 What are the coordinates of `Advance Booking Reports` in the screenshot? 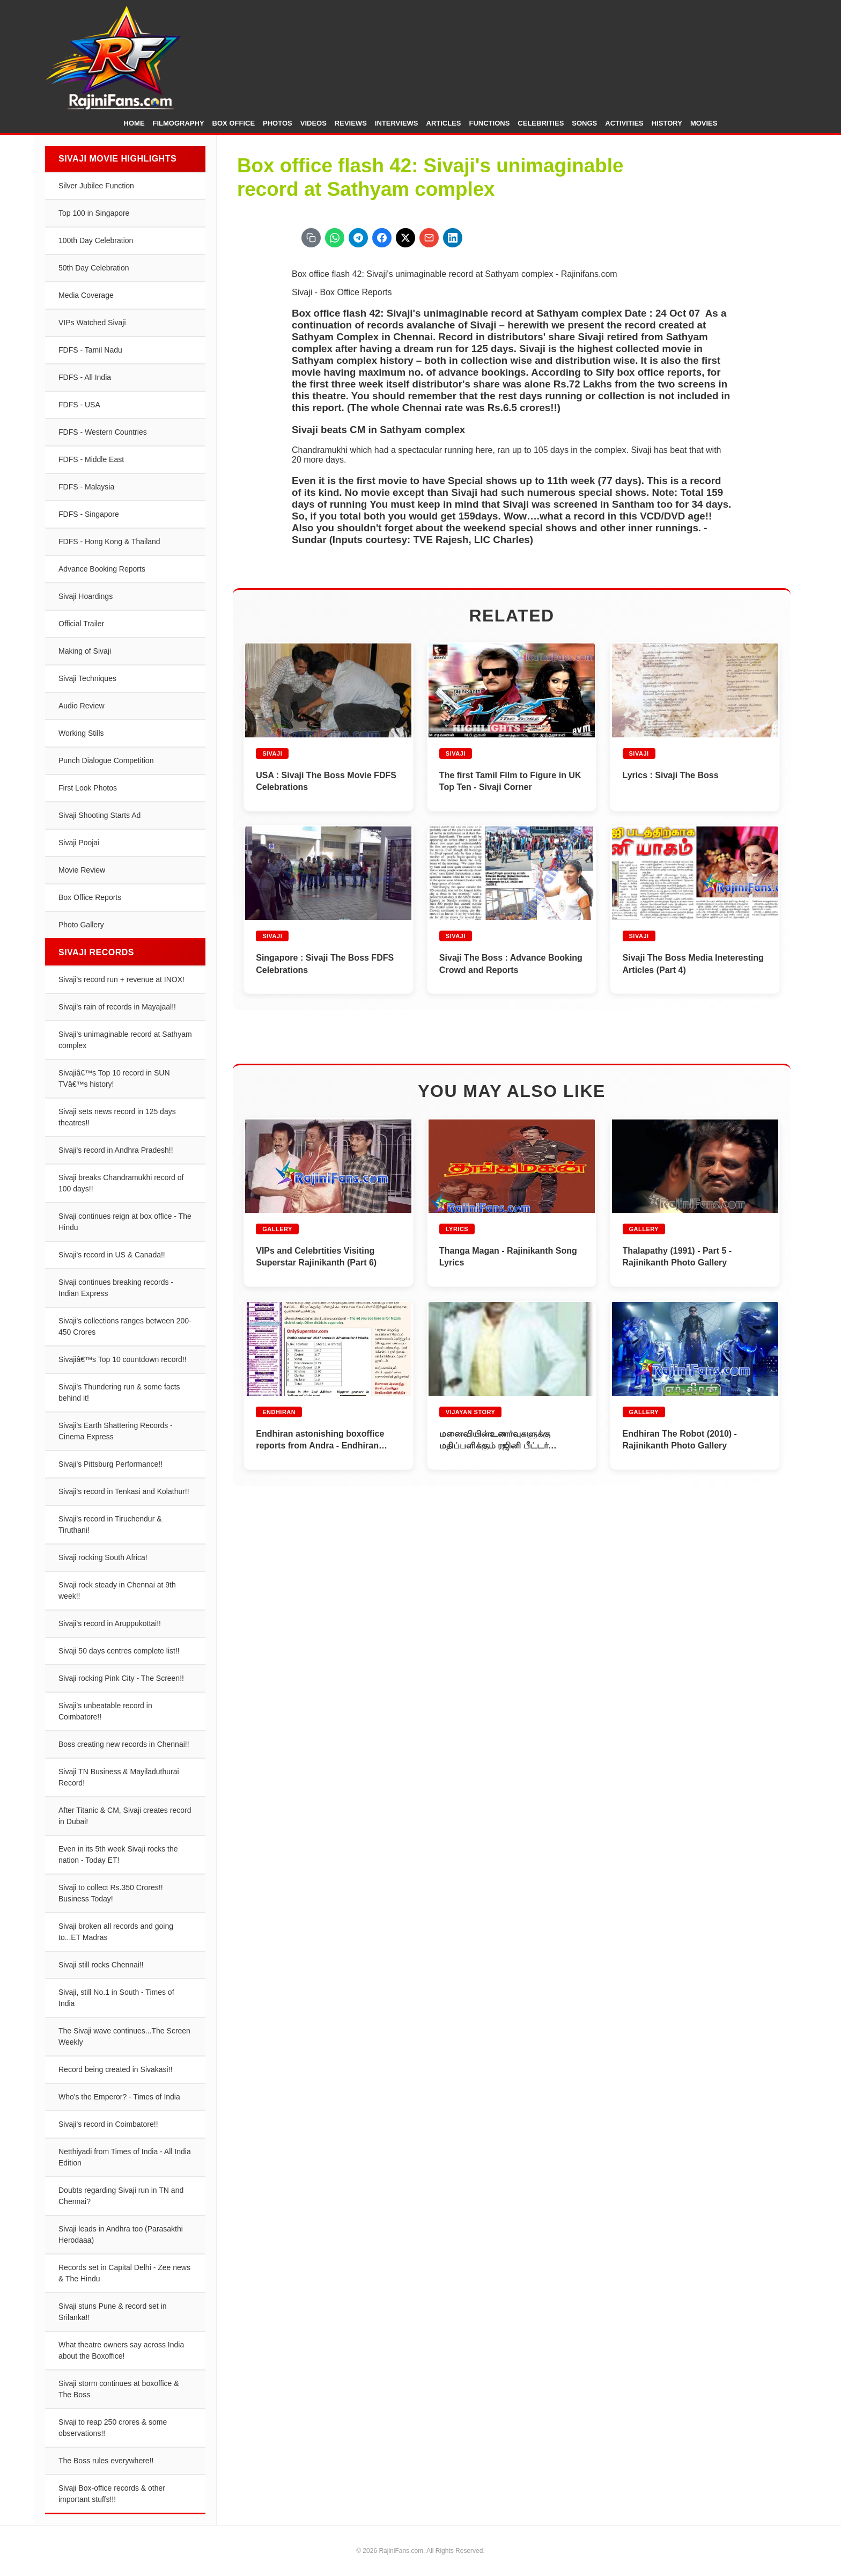 It's located at (101, 569).